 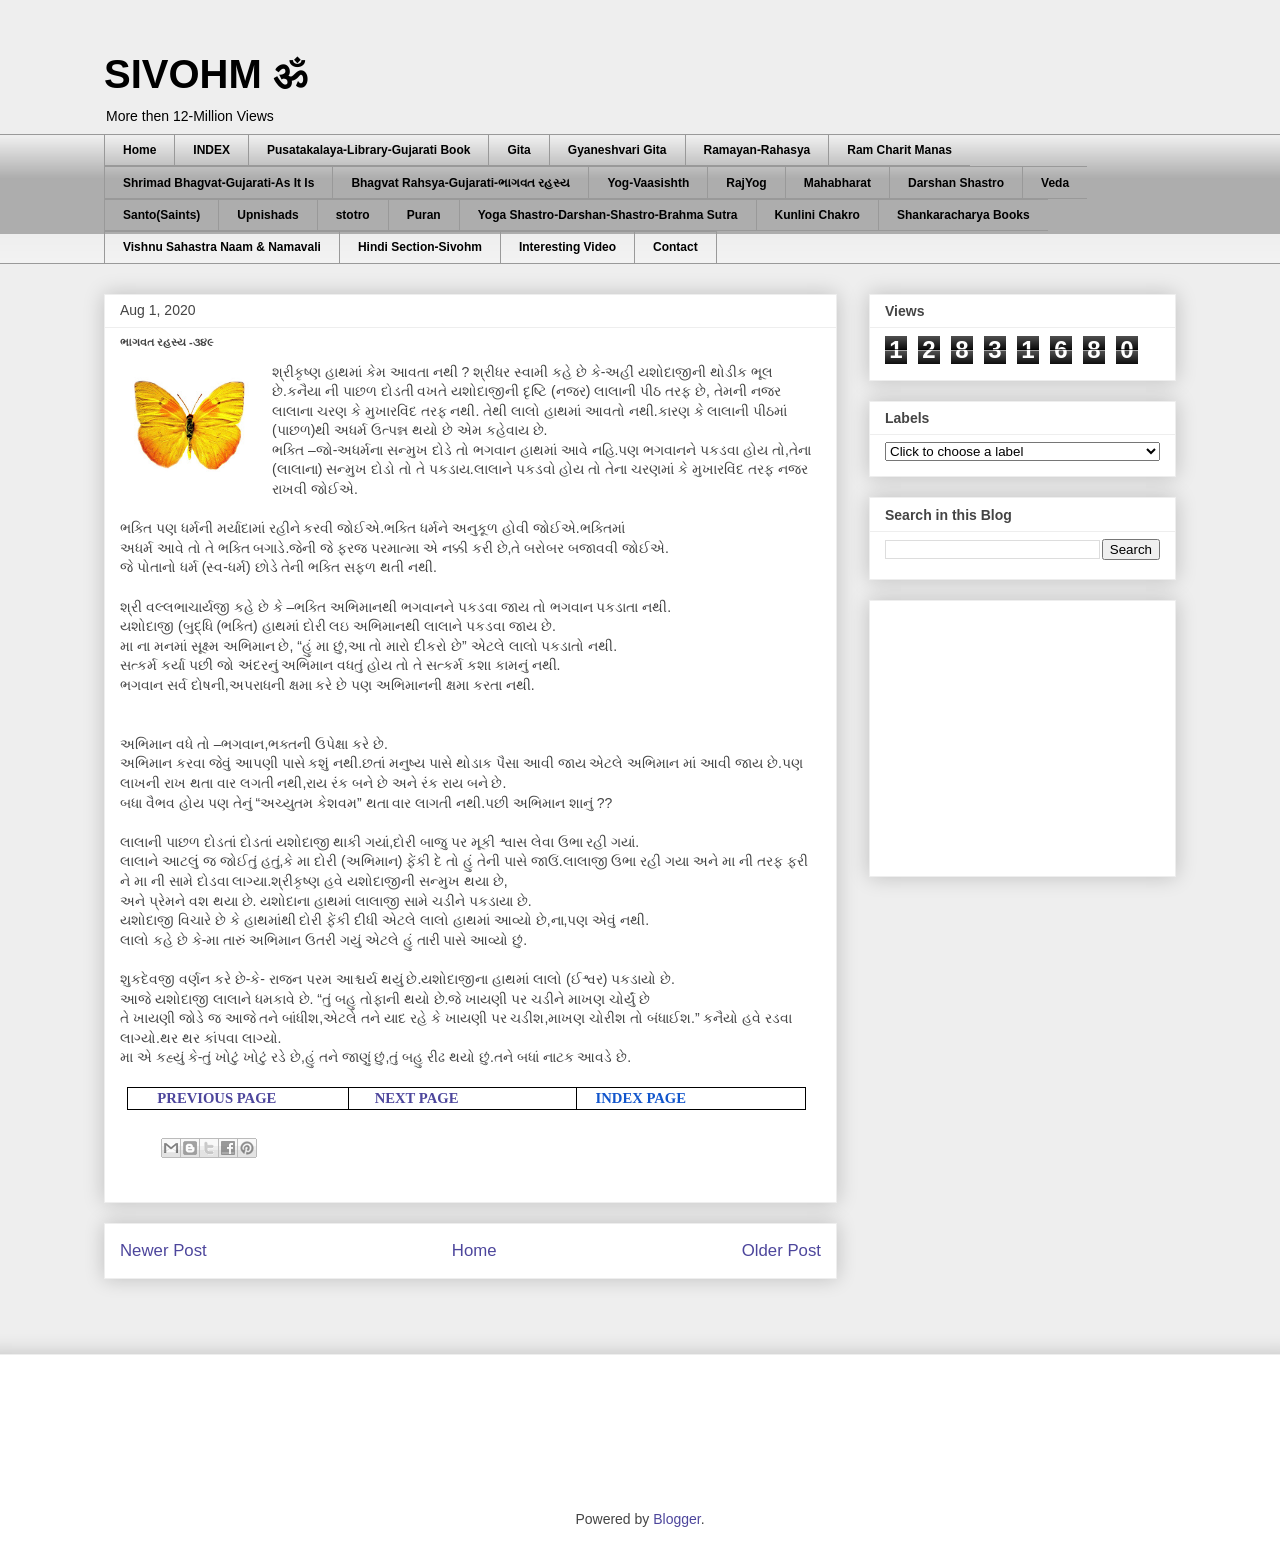 What do you see at coordinates (781, 1250) in the screenshot?
I see `Older Post` at bounding box center [781, 1250].